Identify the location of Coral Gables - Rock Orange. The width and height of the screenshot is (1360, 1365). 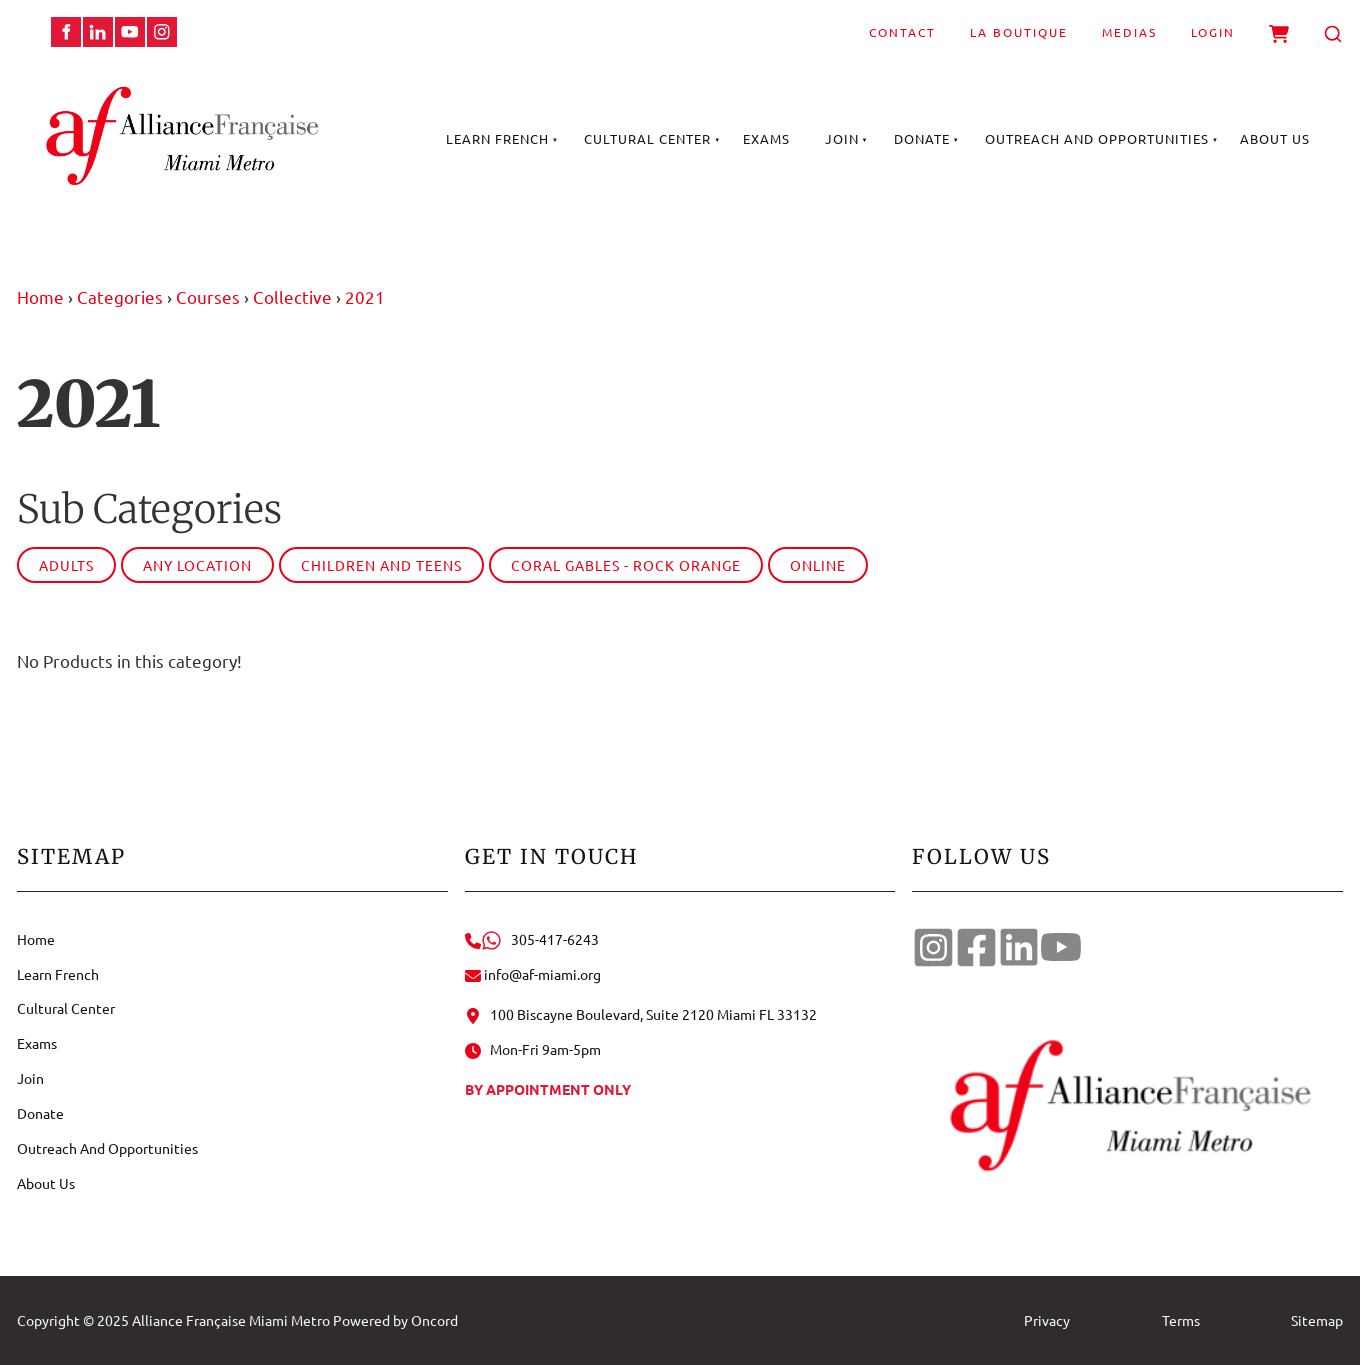
(626, 565).